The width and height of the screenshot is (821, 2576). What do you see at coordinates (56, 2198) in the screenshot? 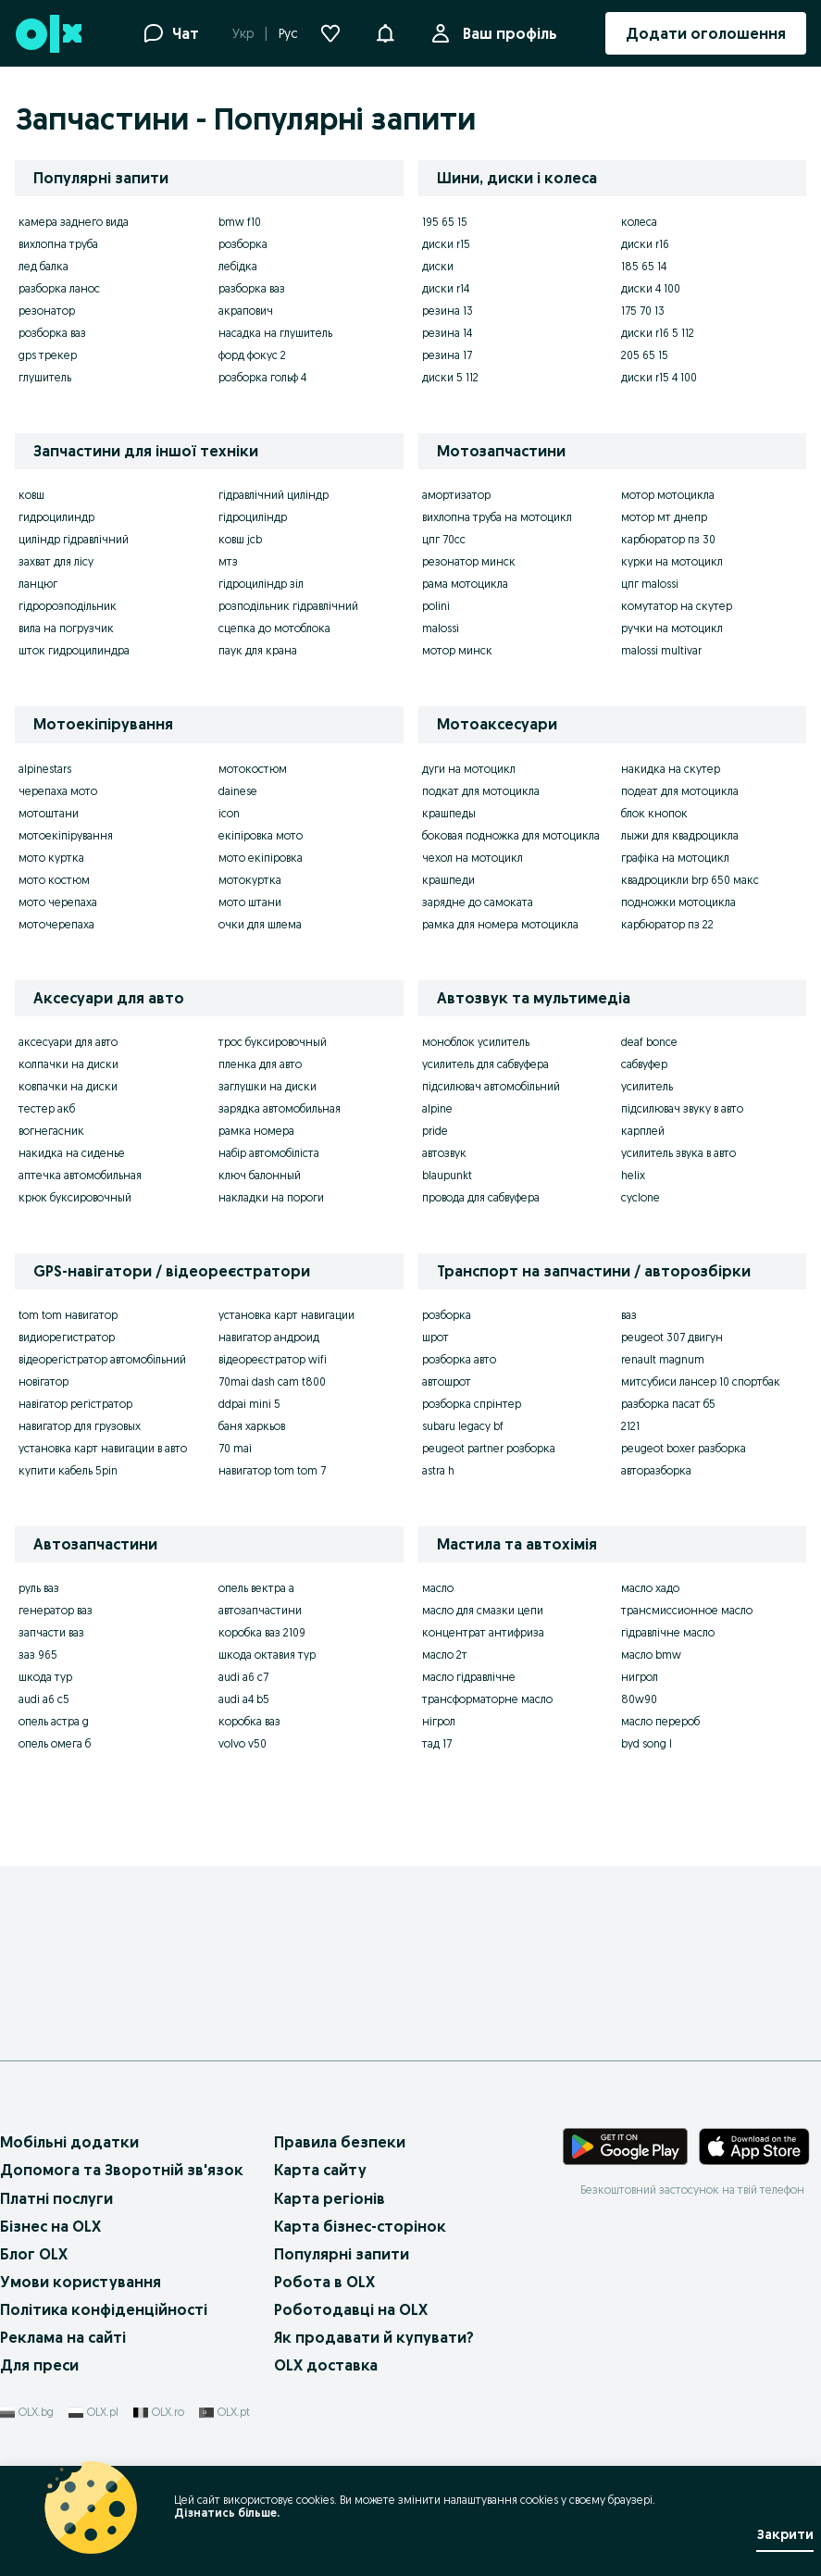
I see `Платні послуги` at bounding box center [56, 2198].